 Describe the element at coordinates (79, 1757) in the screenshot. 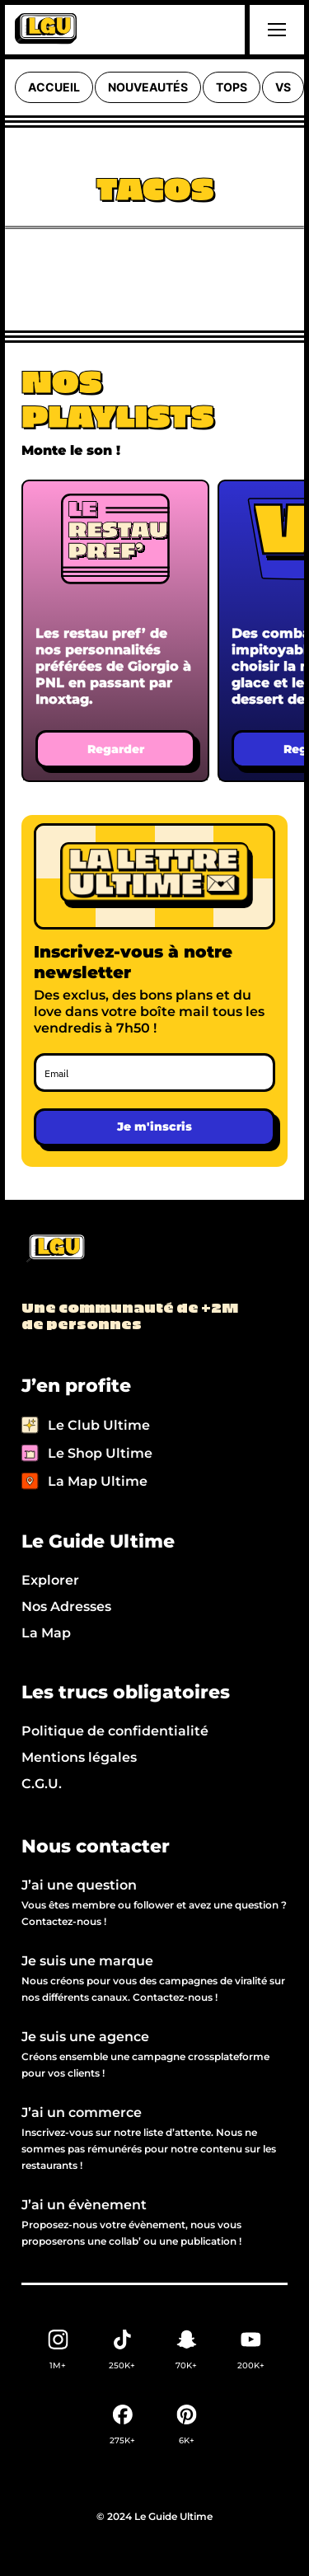

I see `Mentions légales` at that location.